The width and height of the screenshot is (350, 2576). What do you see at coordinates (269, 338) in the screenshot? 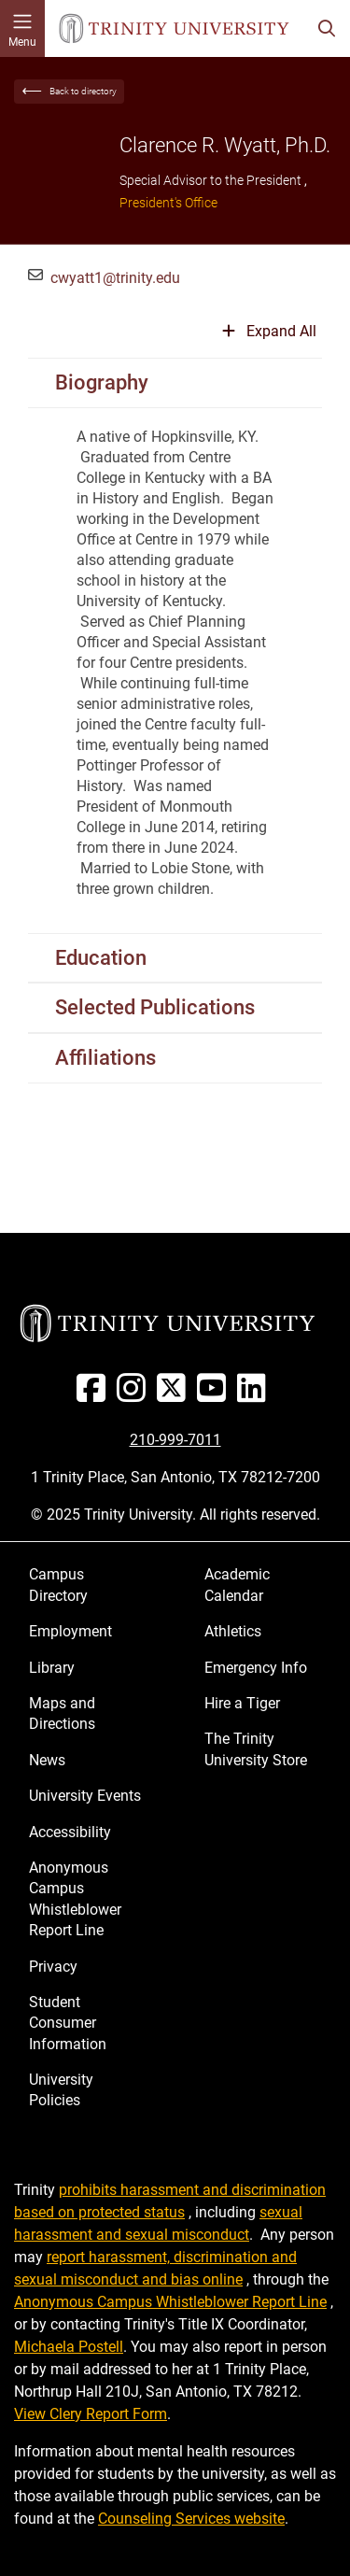
I see `[Expand or collapse all sections]` at bounding box center [269, 338].